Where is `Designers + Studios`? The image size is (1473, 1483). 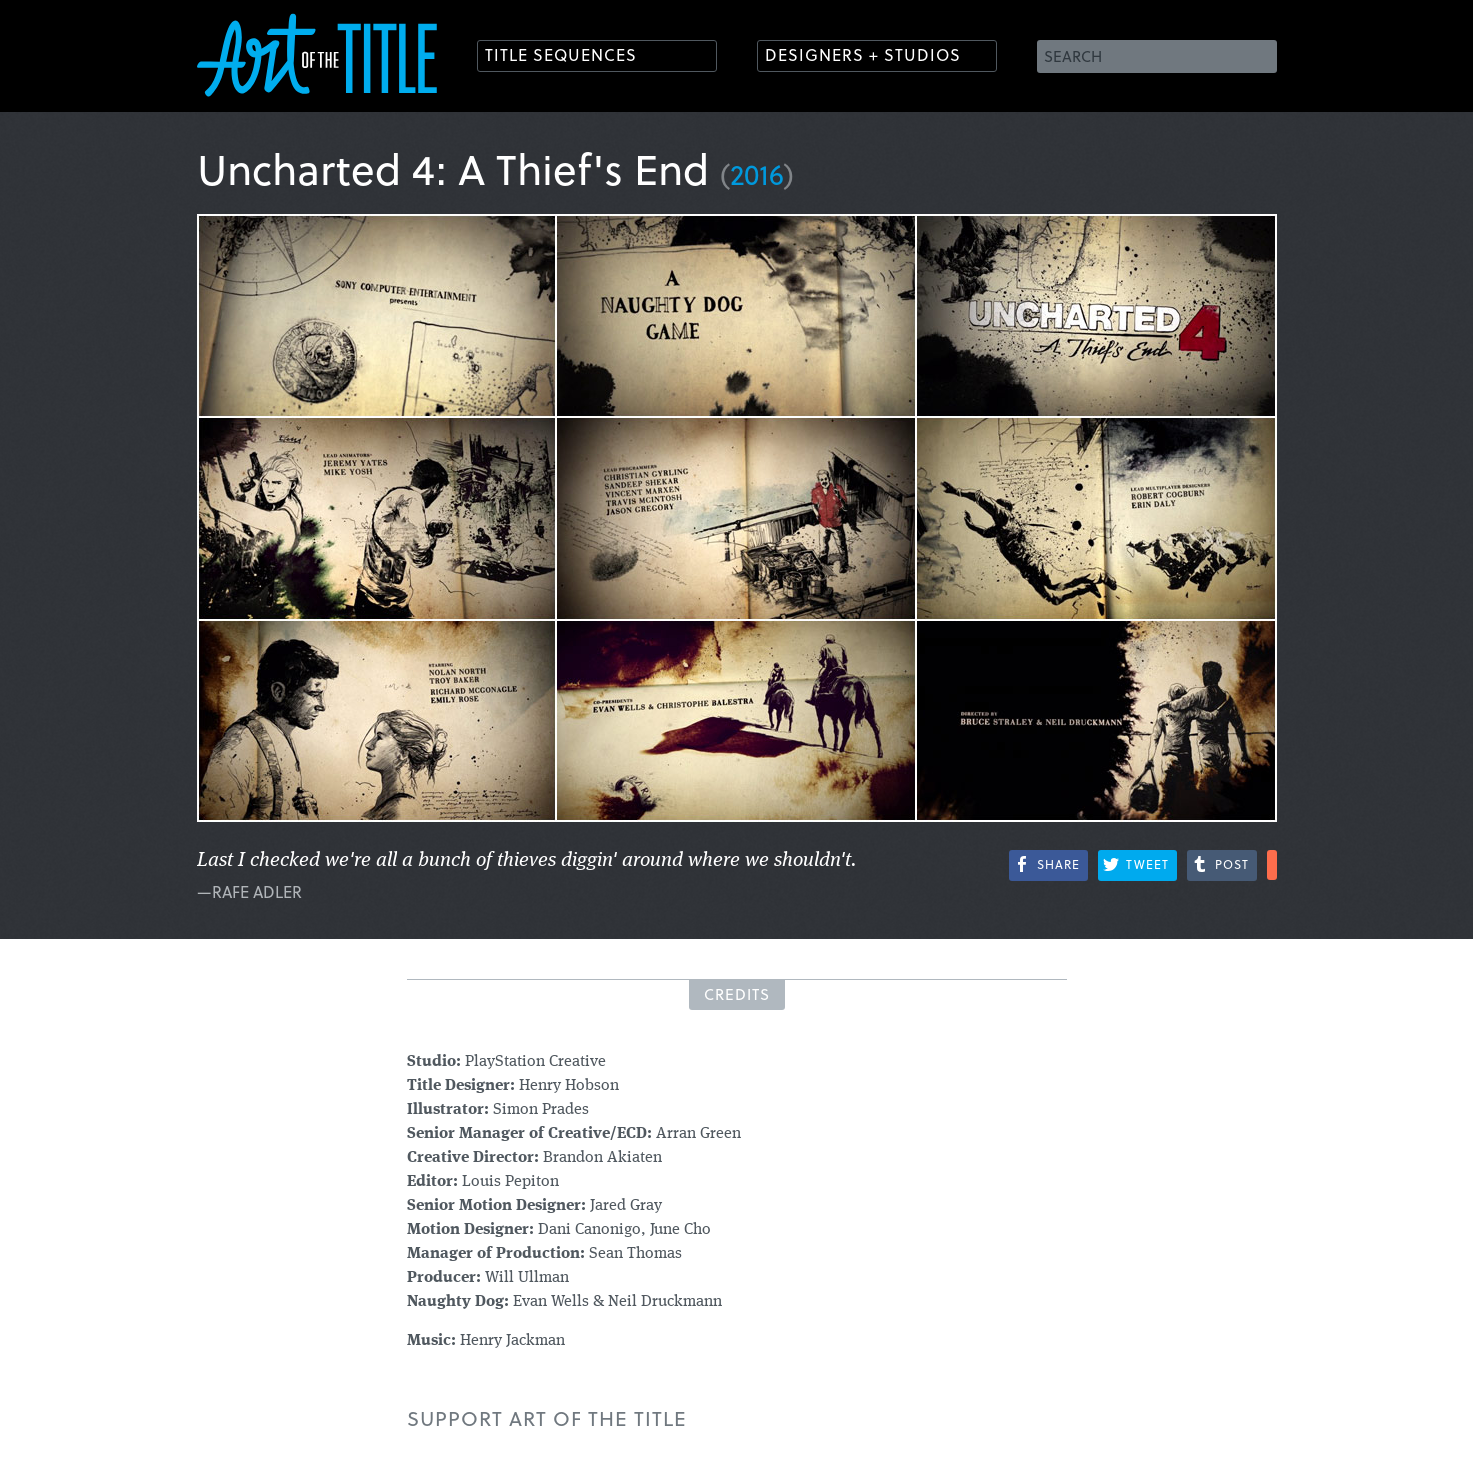 Designers + Studios is located at coordinates (863, 54).